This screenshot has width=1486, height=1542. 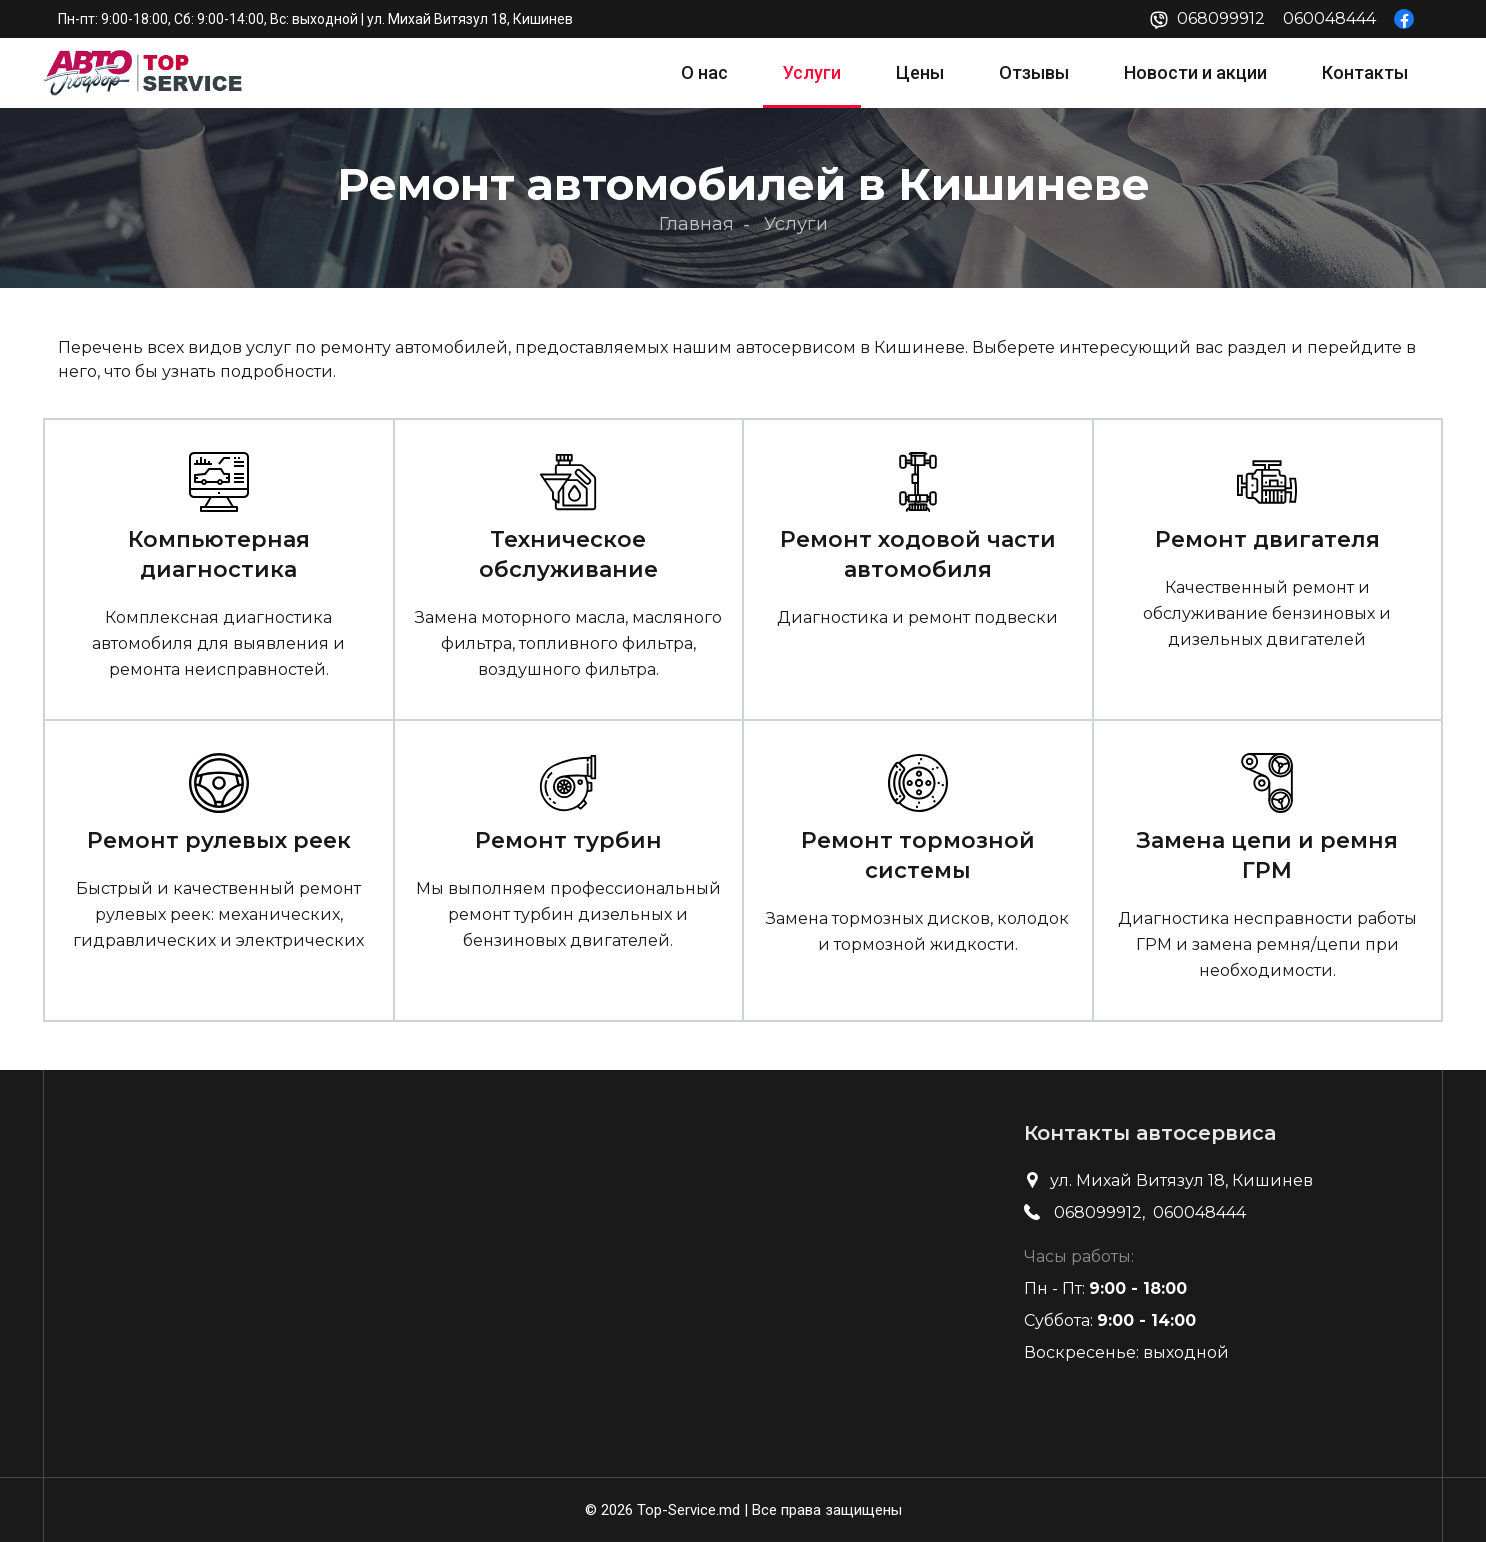 What do you see at coordinates (1267, 539) in the screenshot?
I see `Ремонт двигателя` at bounding box center [1267, 539].